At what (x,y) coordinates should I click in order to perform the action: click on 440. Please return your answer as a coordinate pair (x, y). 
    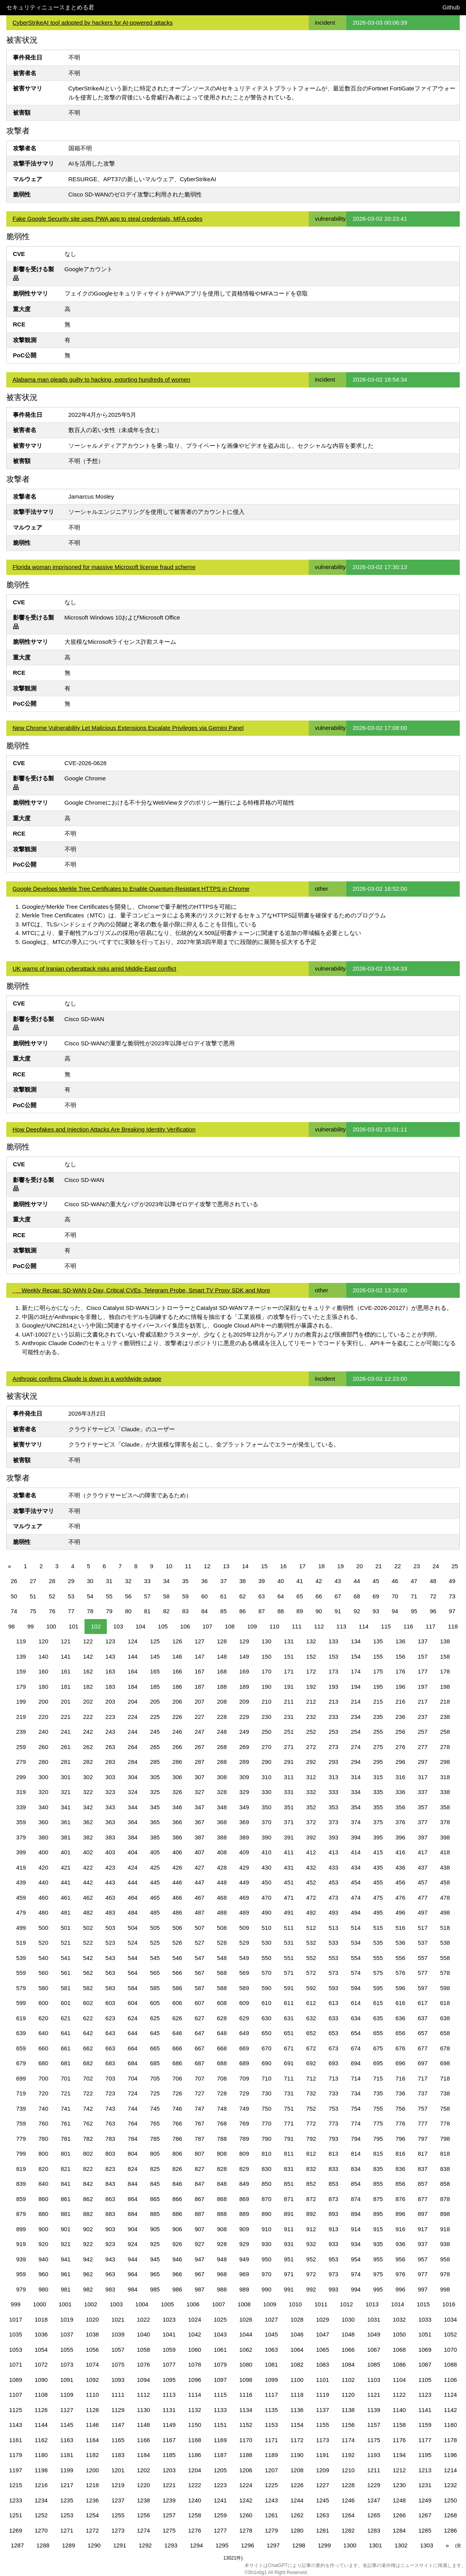
    Looking at the image, I should click on (43, 1882).